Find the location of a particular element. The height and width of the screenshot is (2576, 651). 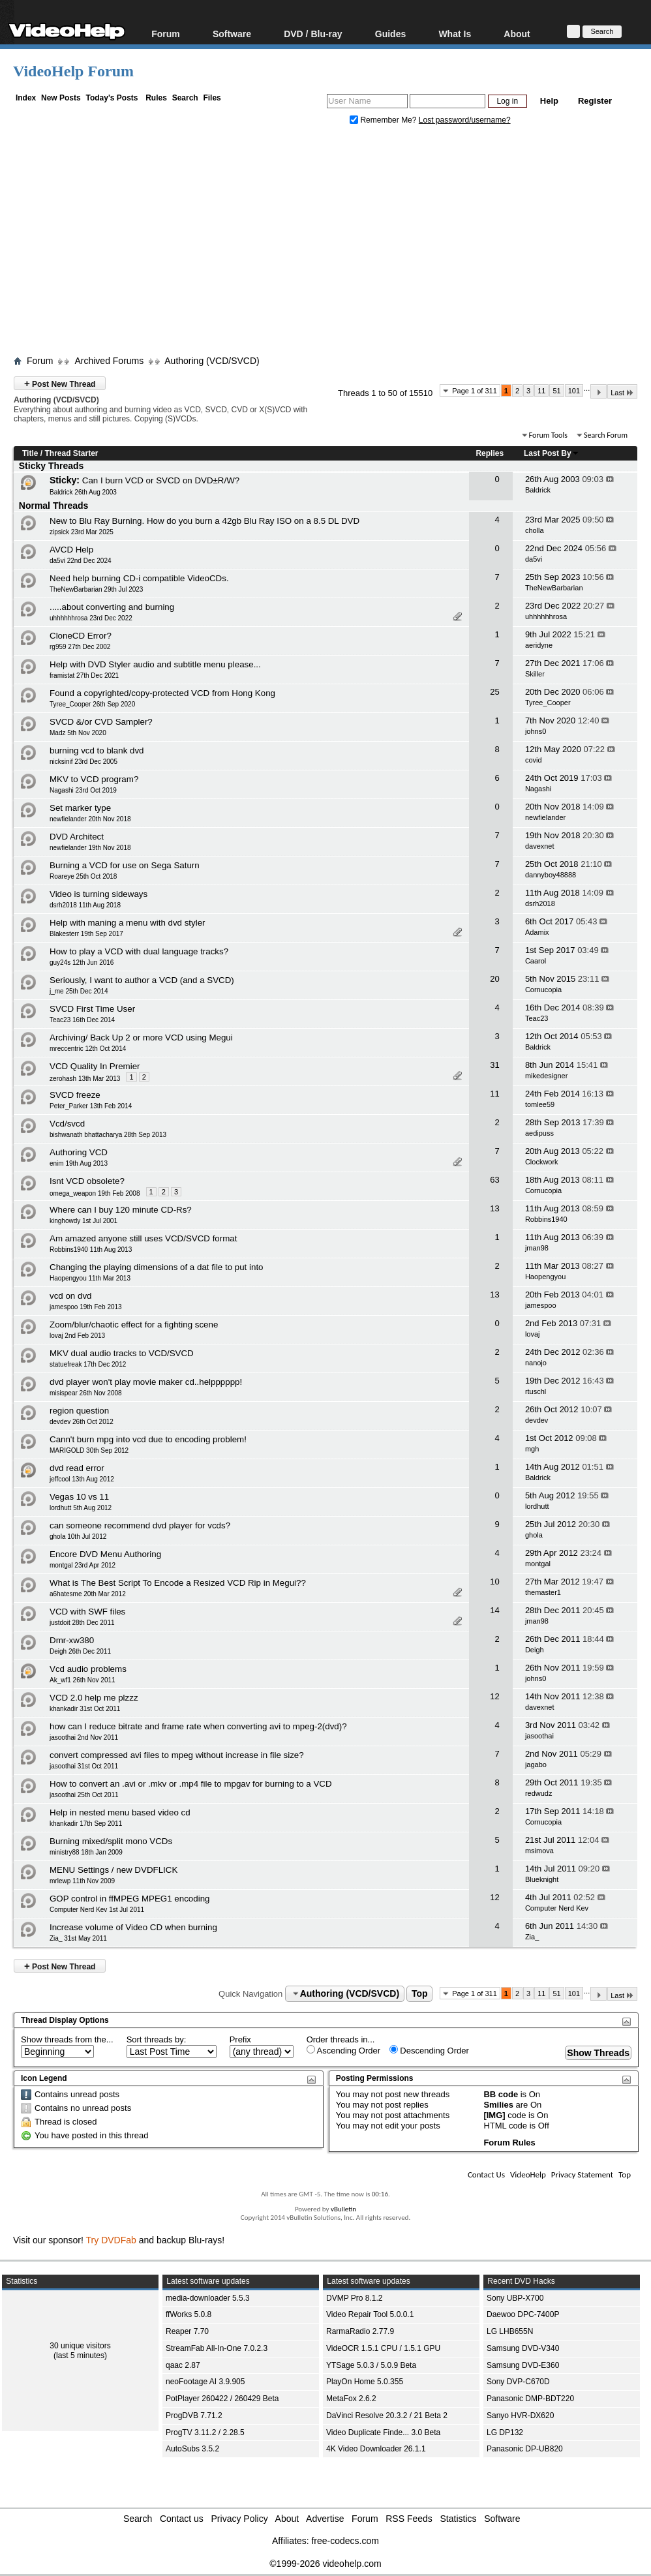

AVCD Help is located at coordinates (71, 549).